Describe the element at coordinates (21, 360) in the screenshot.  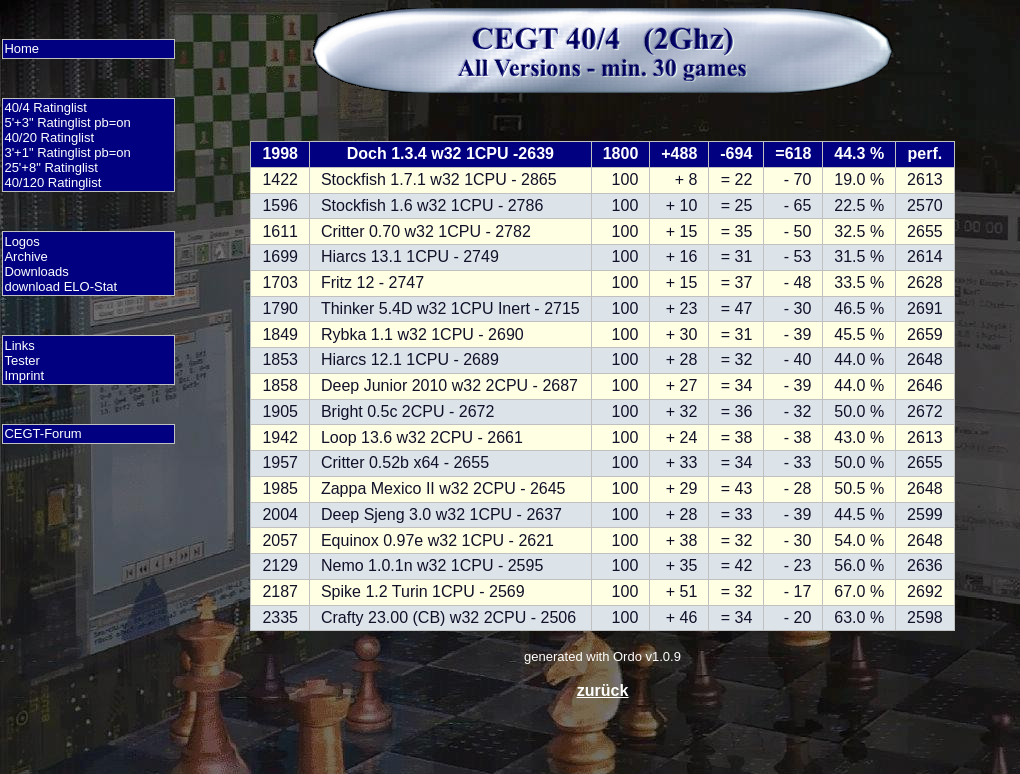
I see `Tester` at that location.